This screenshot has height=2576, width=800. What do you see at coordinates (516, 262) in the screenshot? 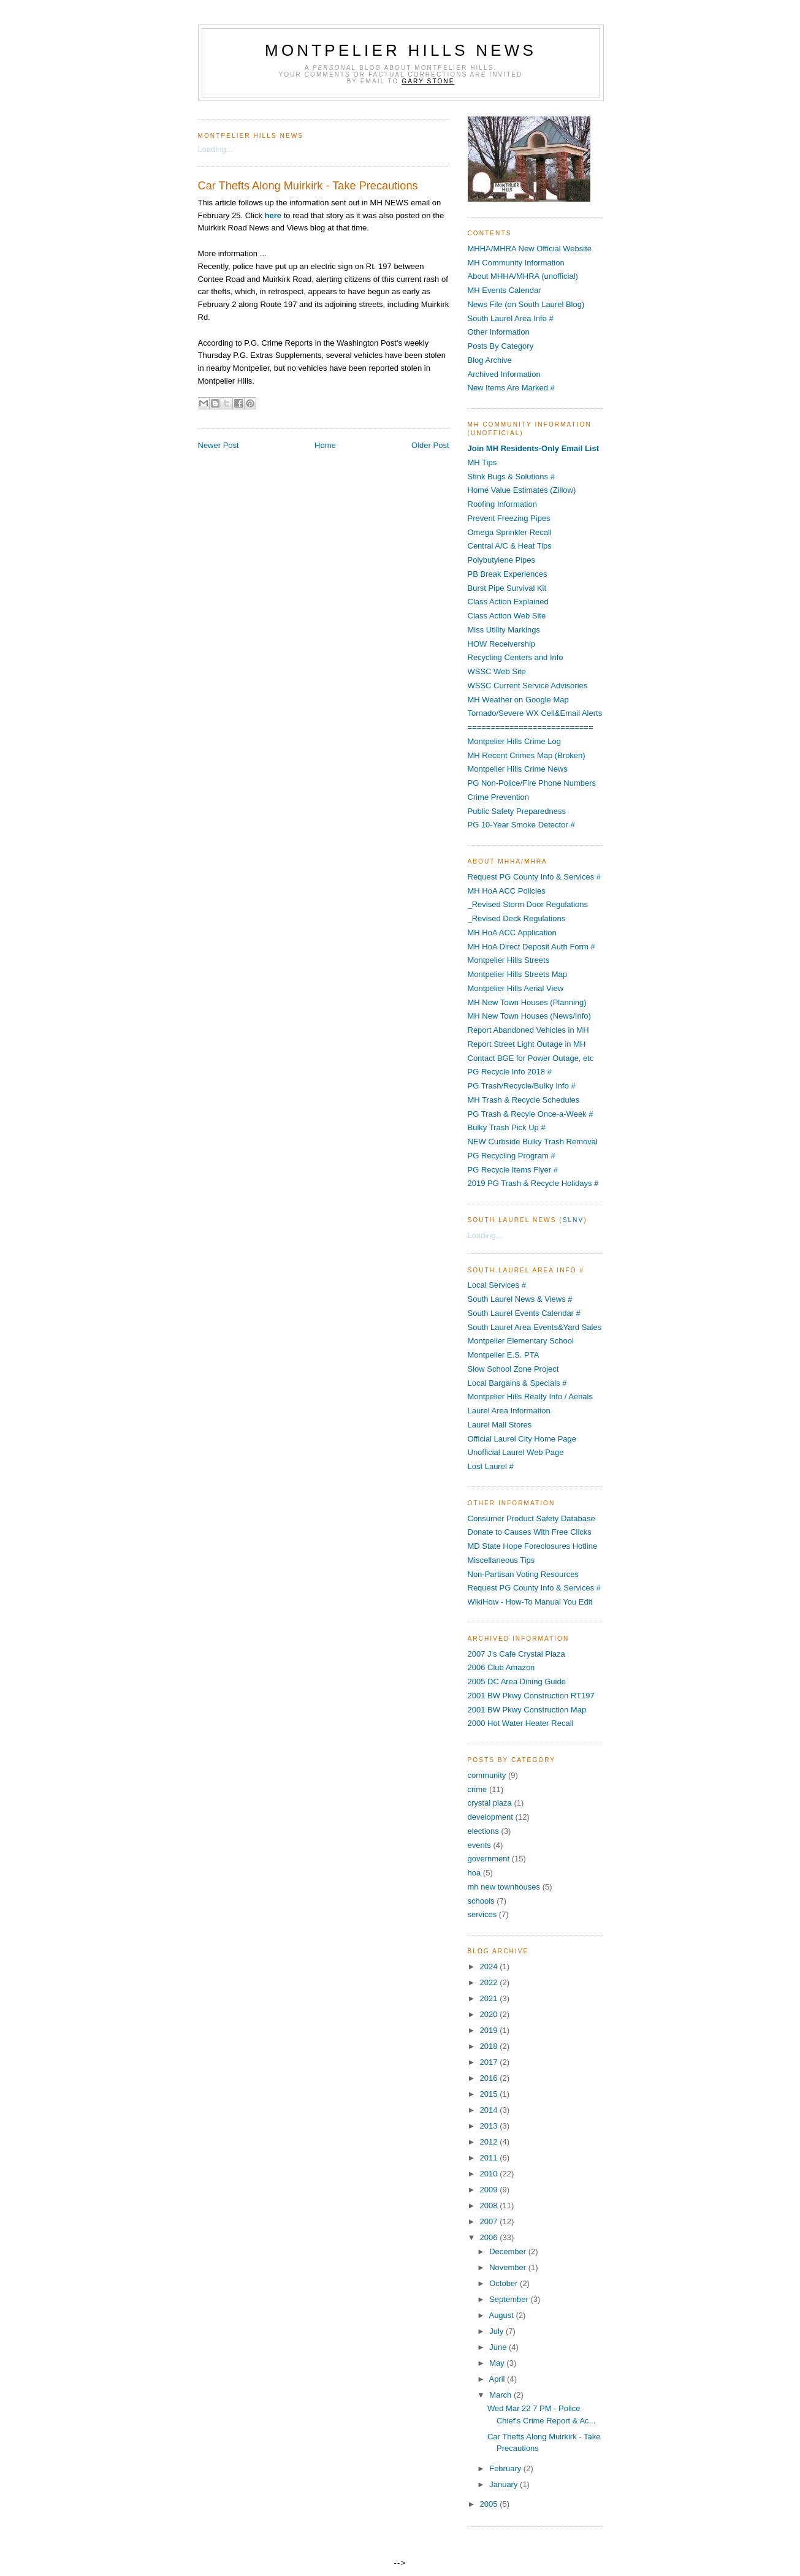
I see `MH Community Information` at bounding box center [516, 262].